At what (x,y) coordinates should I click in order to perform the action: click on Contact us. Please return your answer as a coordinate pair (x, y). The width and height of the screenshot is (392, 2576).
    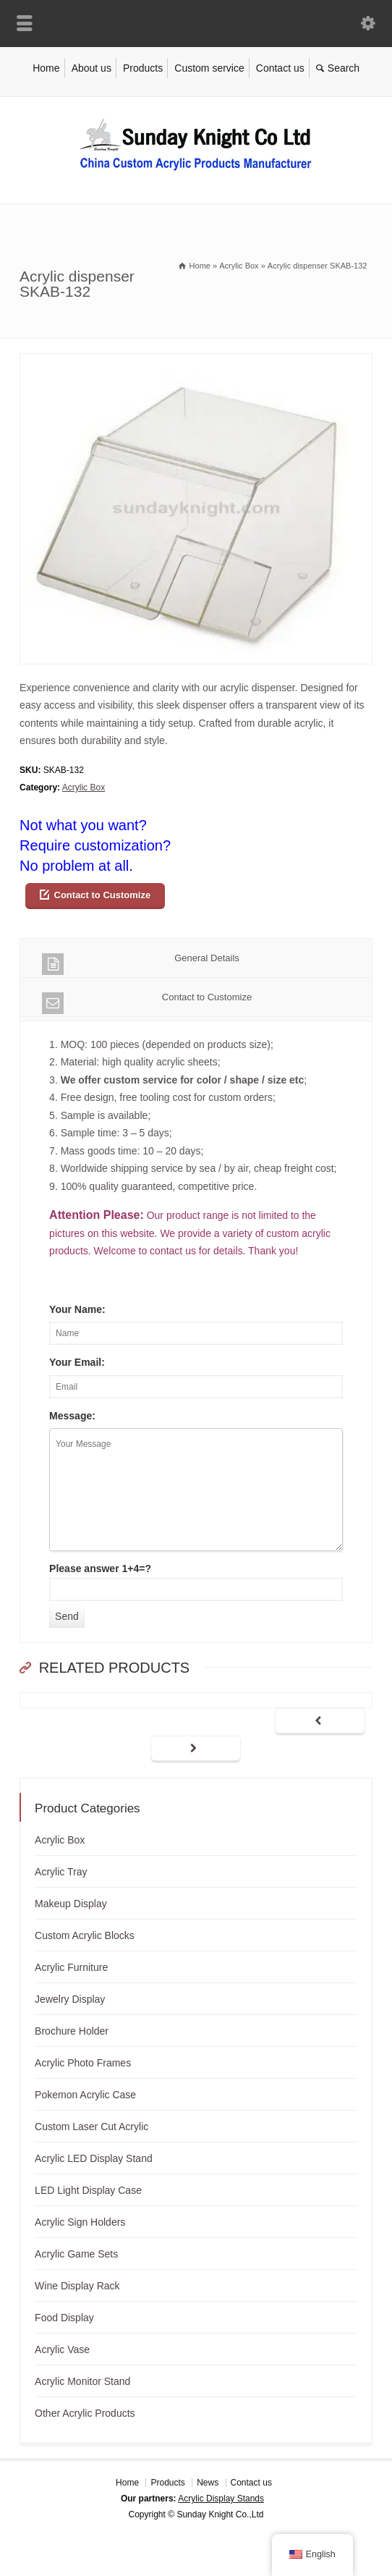
    Looking at the image, I should click on (280, 68).